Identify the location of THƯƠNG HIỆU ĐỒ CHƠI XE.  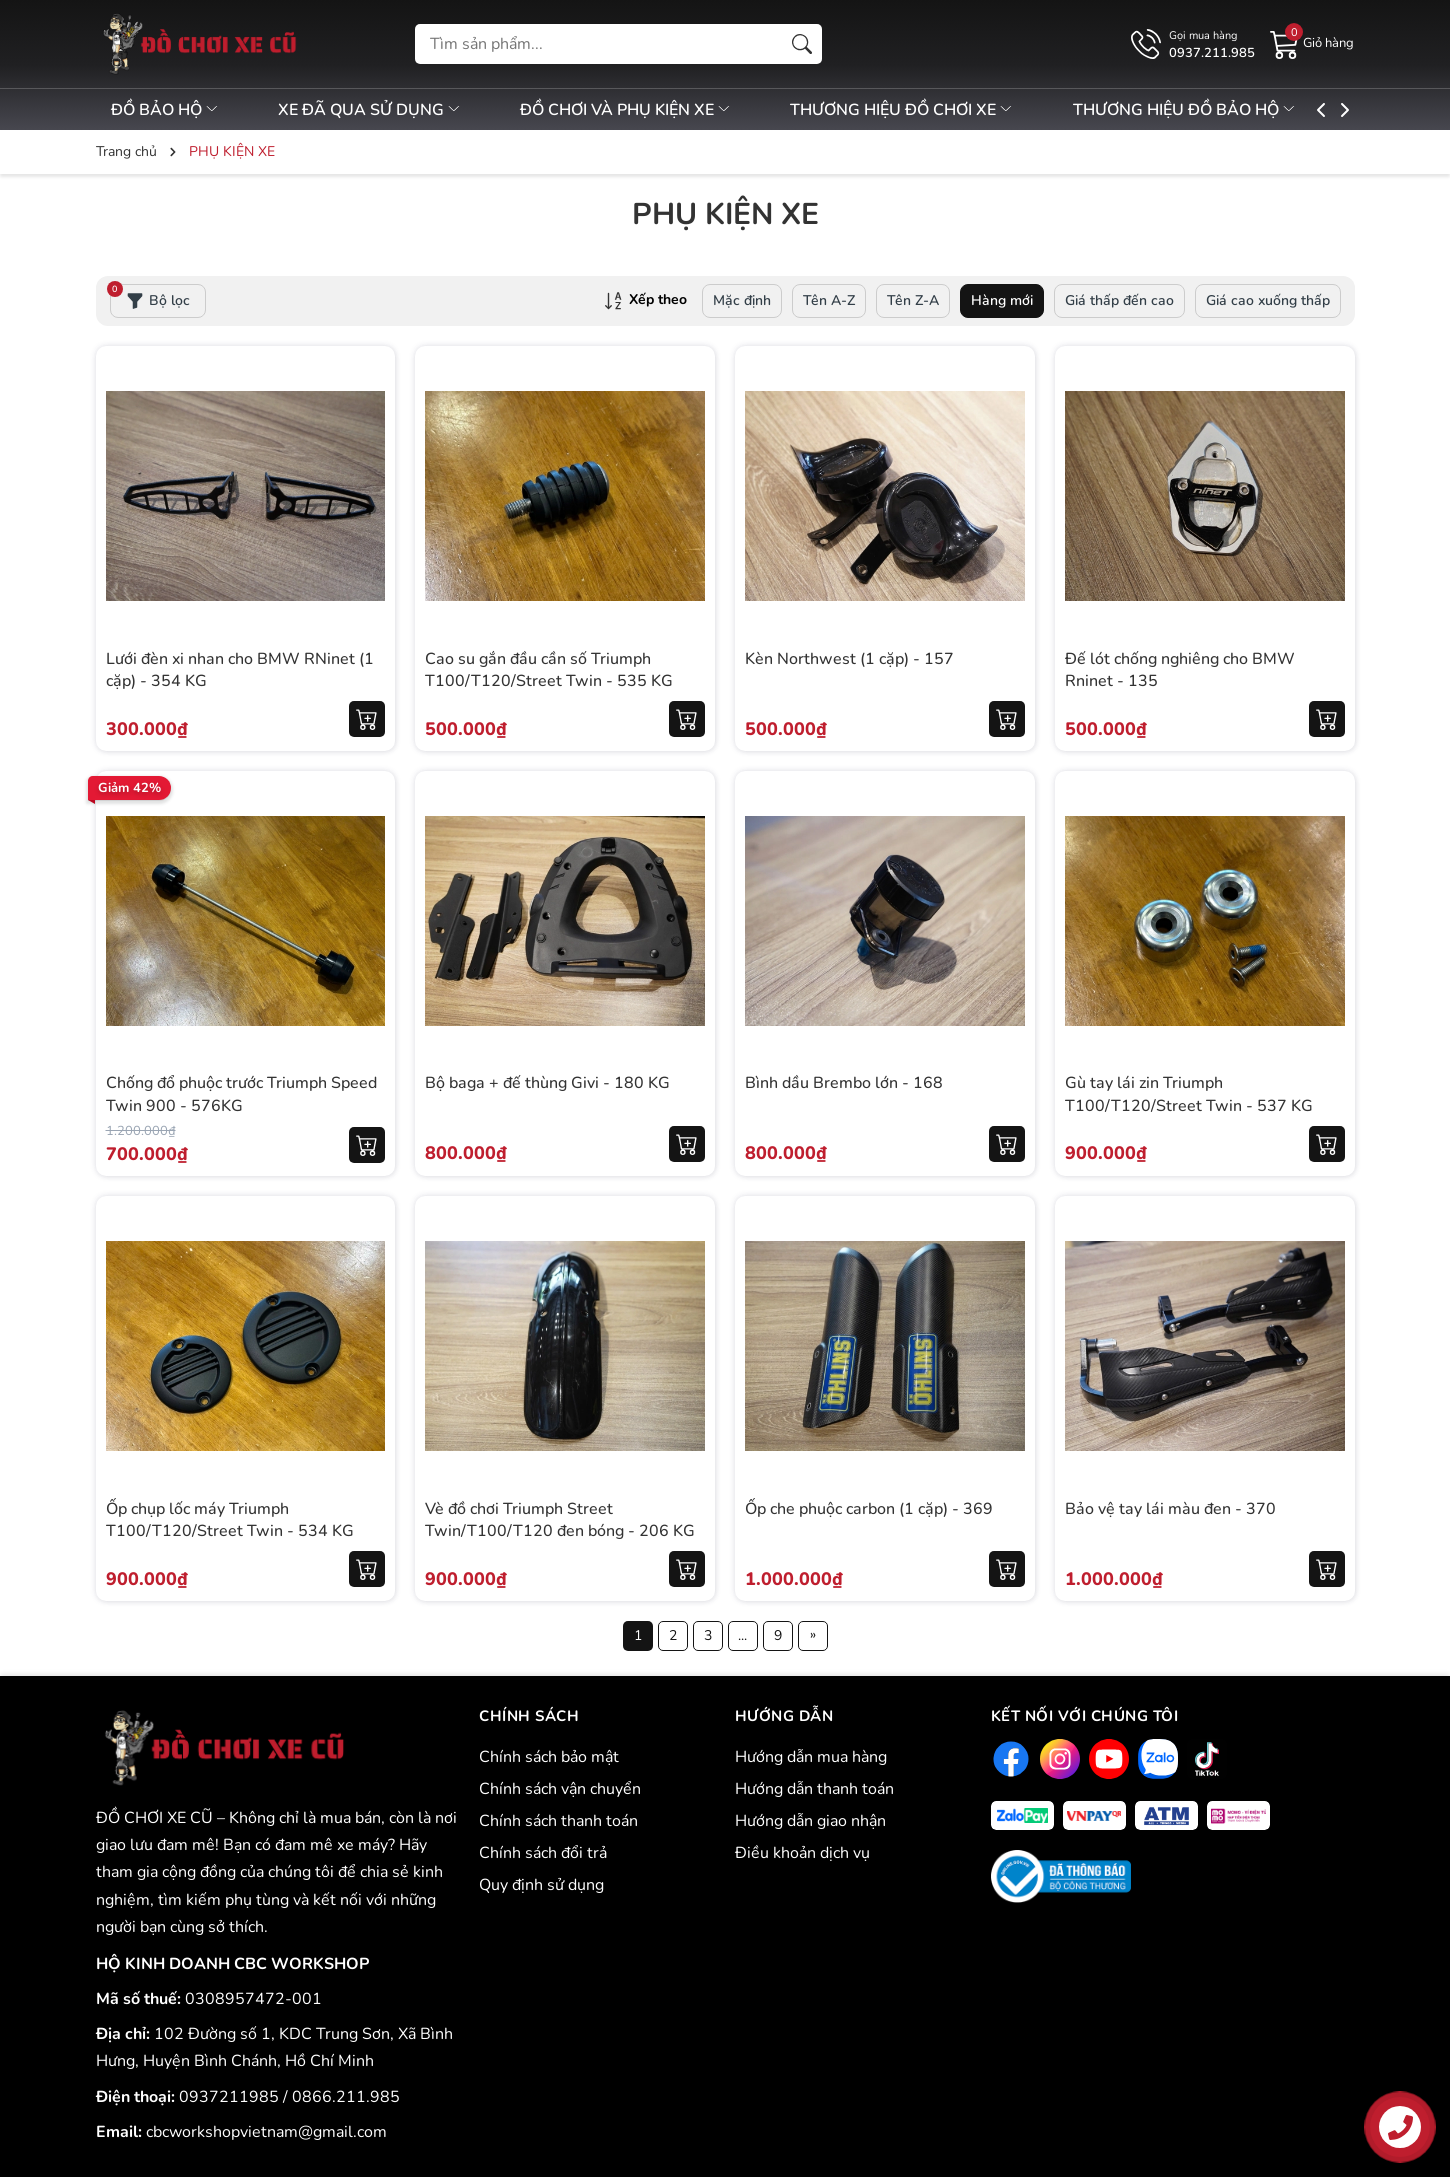
(939, 110).